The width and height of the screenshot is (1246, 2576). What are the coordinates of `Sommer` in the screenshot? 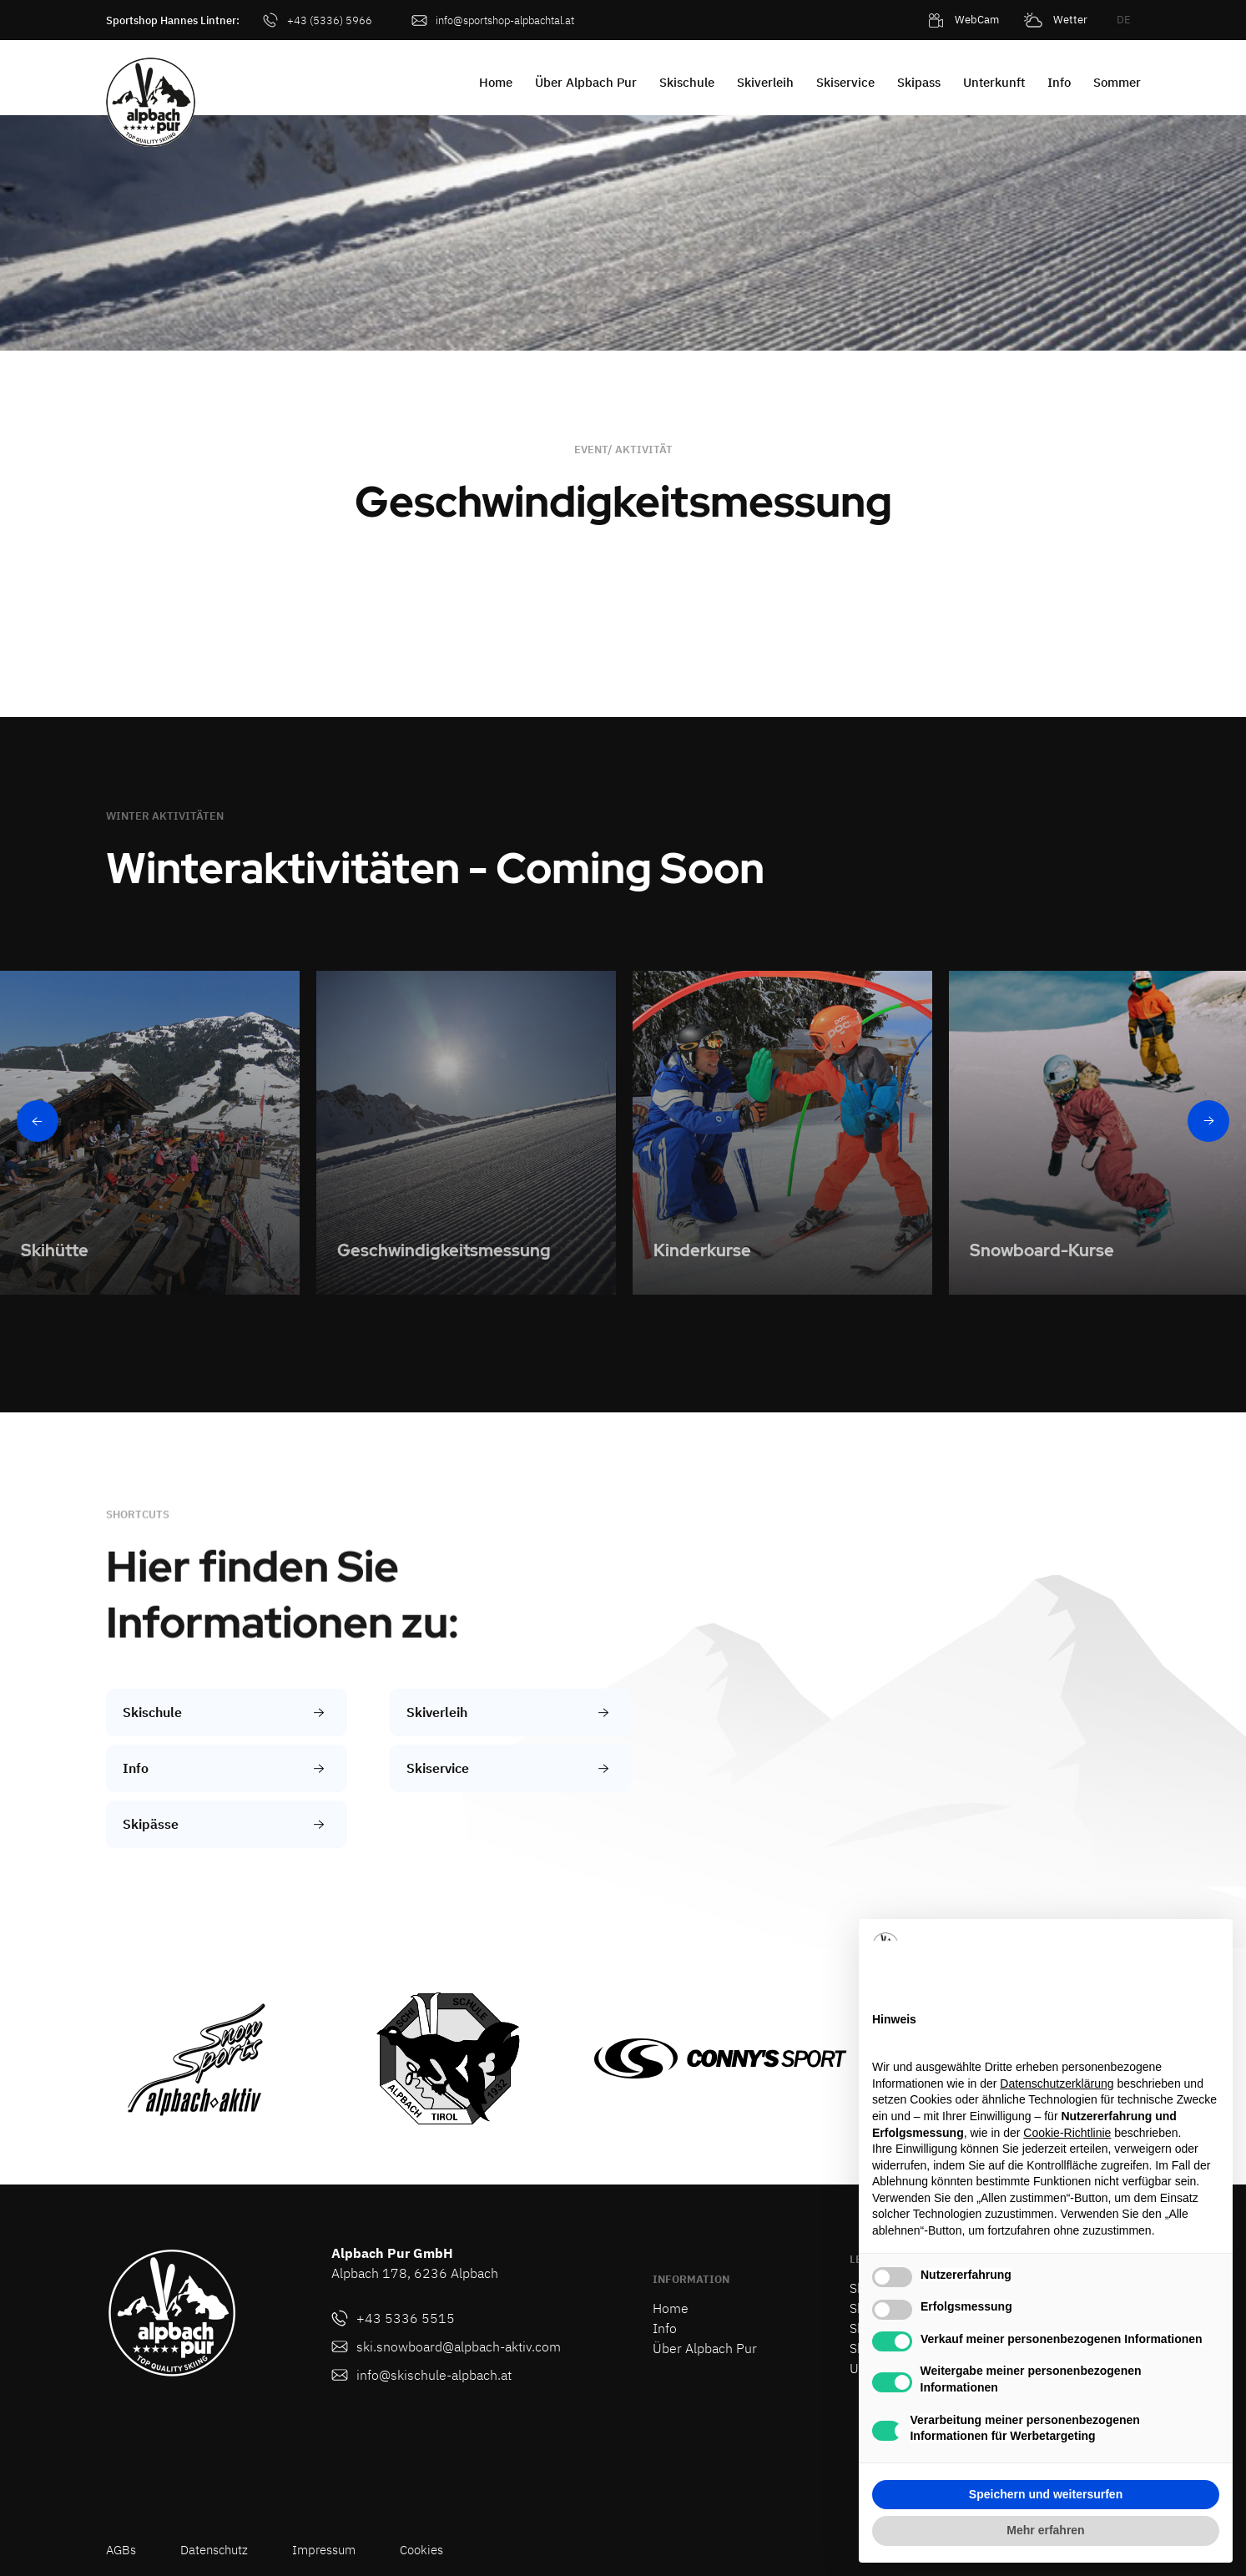 It's located at (1117, 82).